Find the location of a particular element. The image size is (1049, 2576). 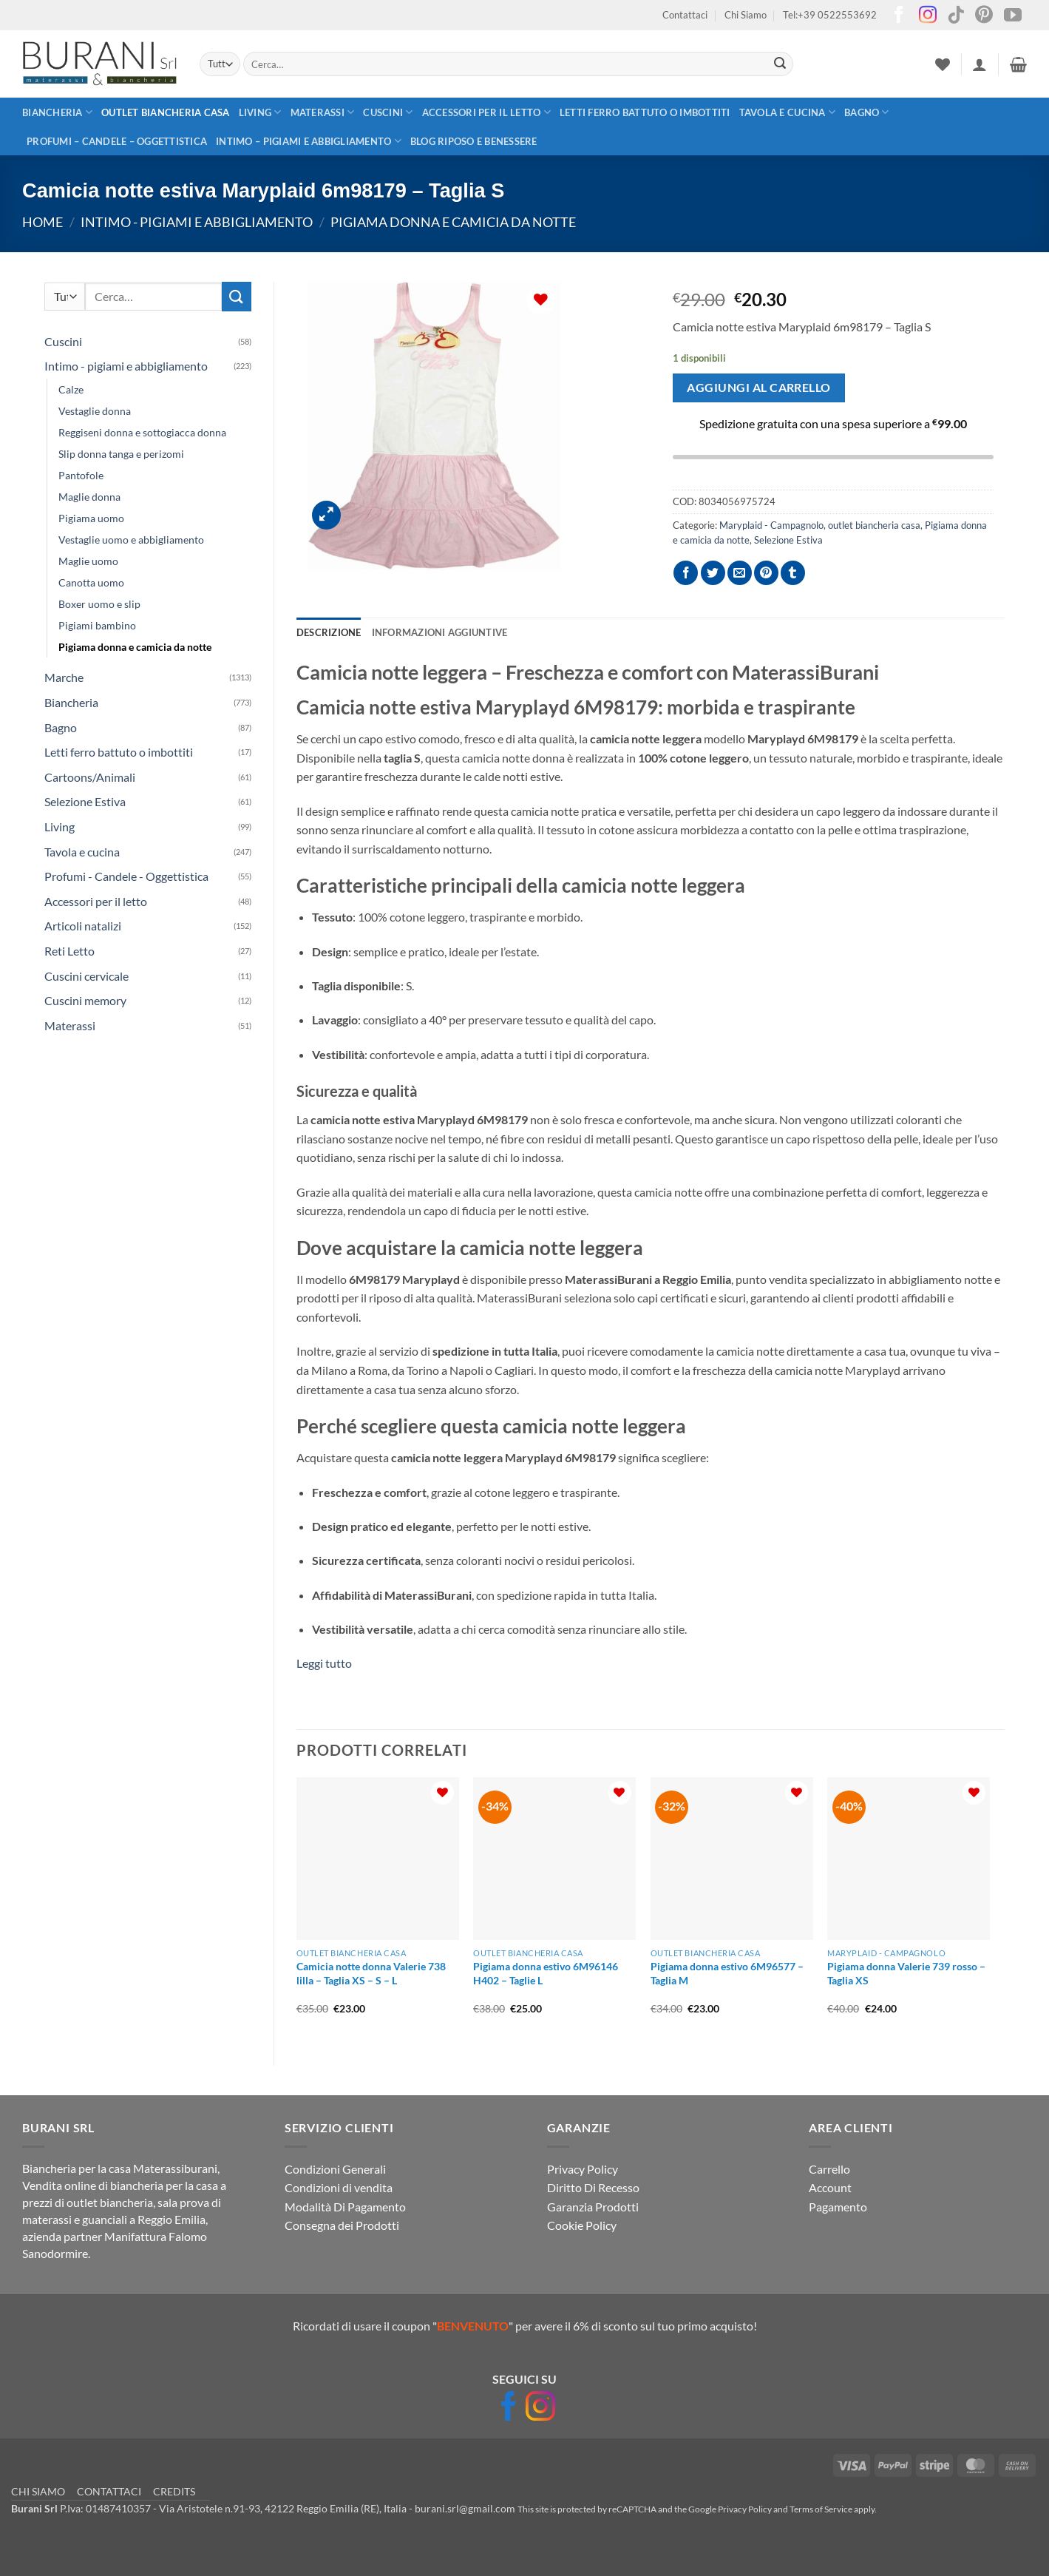

[Condividi su Twitter] is located at coordinates (713, 573).